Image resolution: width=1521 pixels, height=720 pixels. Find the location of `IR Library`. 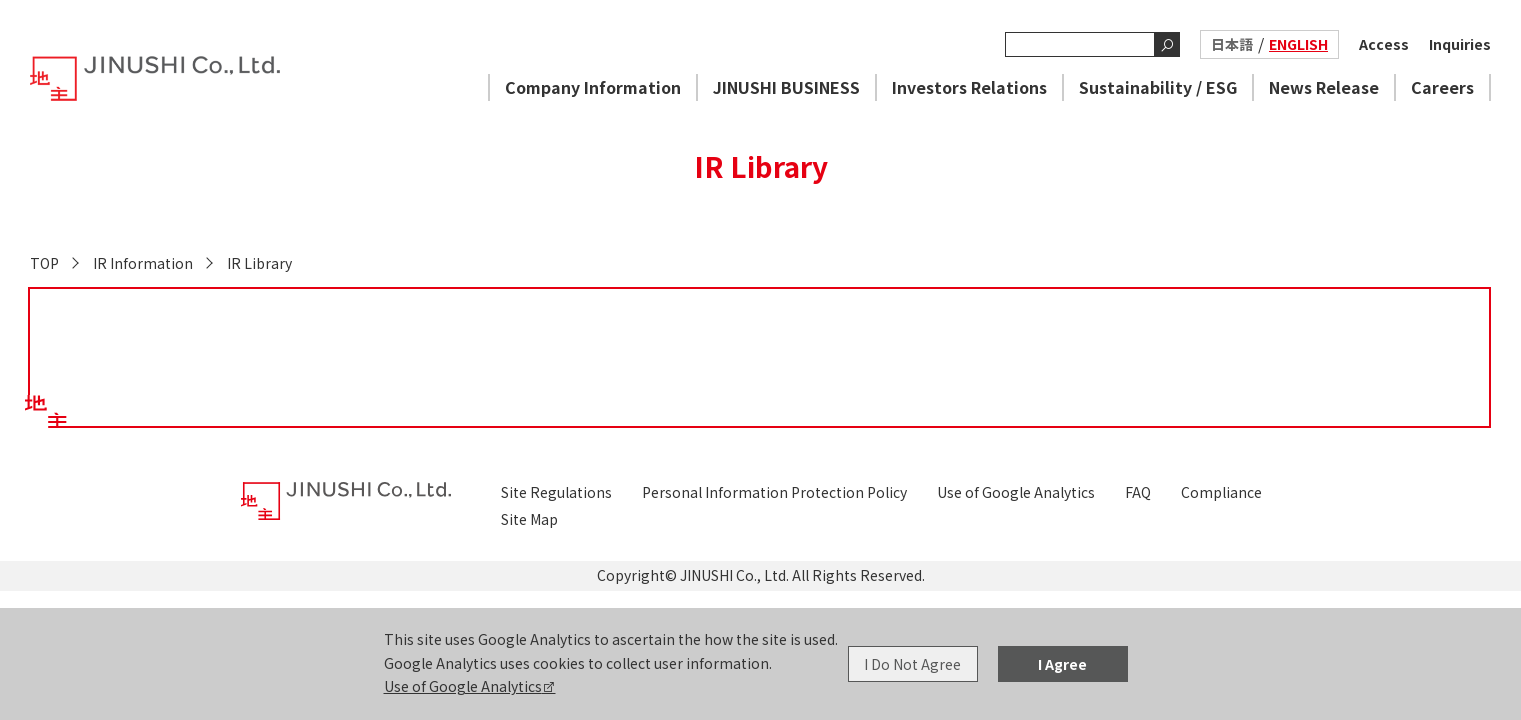

IR Library is located at coordinates (259, 263).